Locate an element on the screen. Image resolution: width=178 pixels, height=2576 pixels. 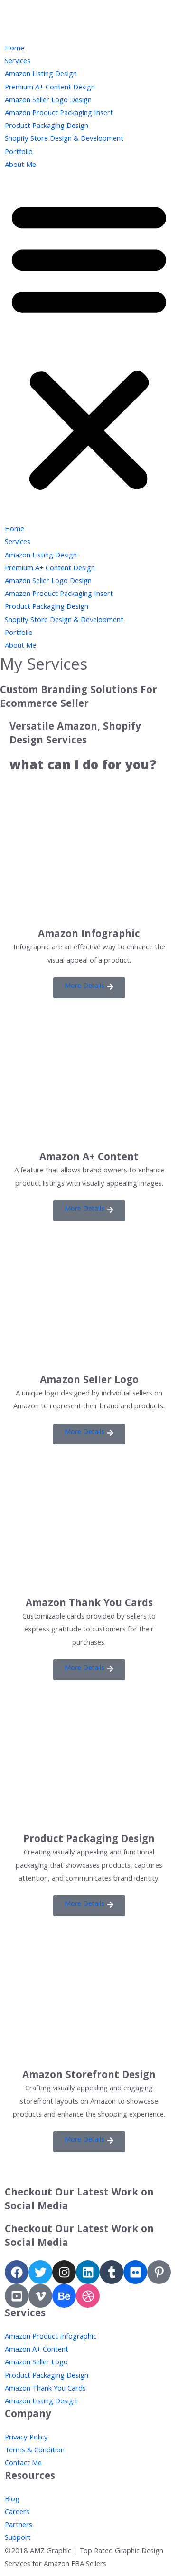
Amazon Infographic is located at coordinates (89, 935).